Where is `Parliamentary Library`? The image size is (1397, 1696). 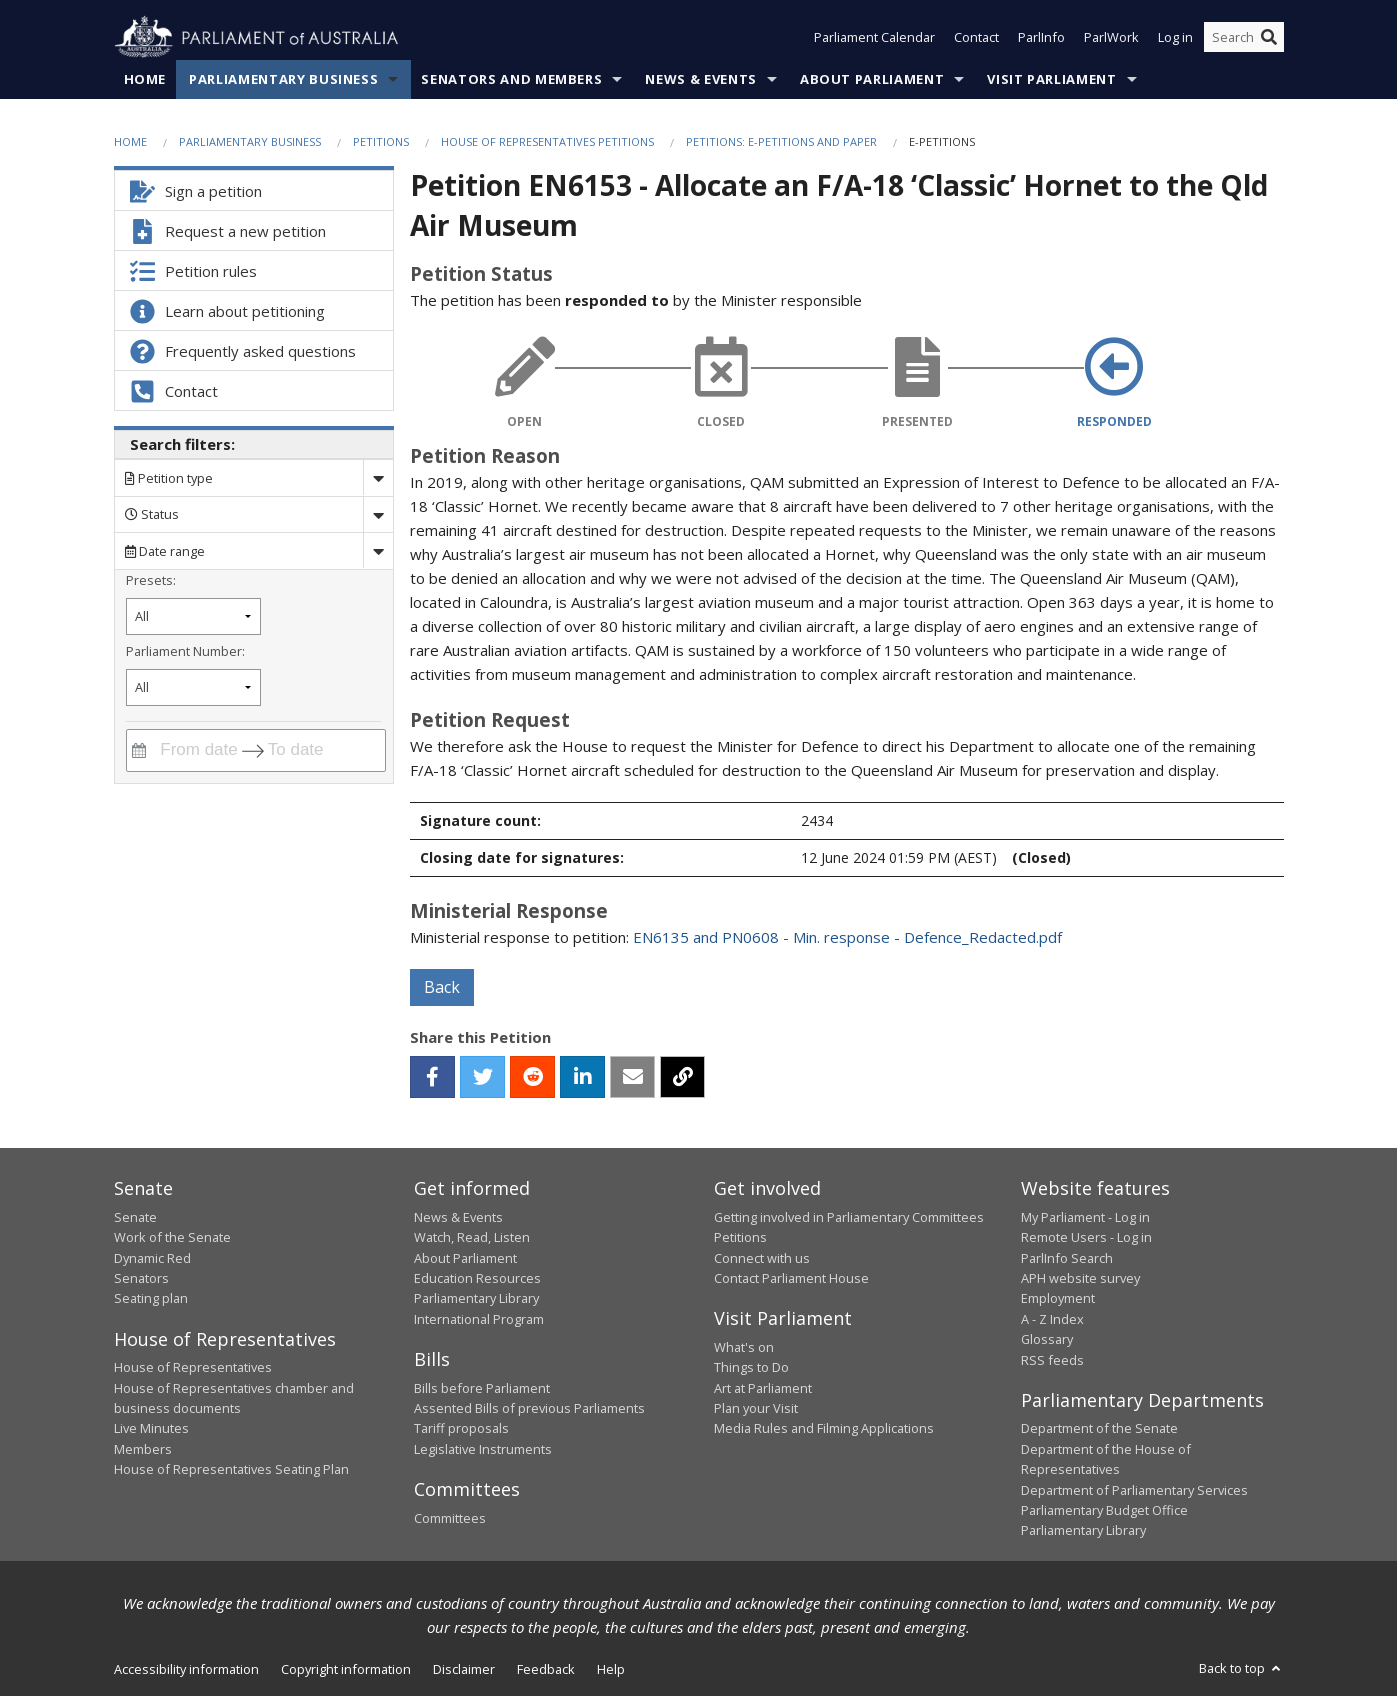 Parliamentary Library is located at coordinates (476, 1298).